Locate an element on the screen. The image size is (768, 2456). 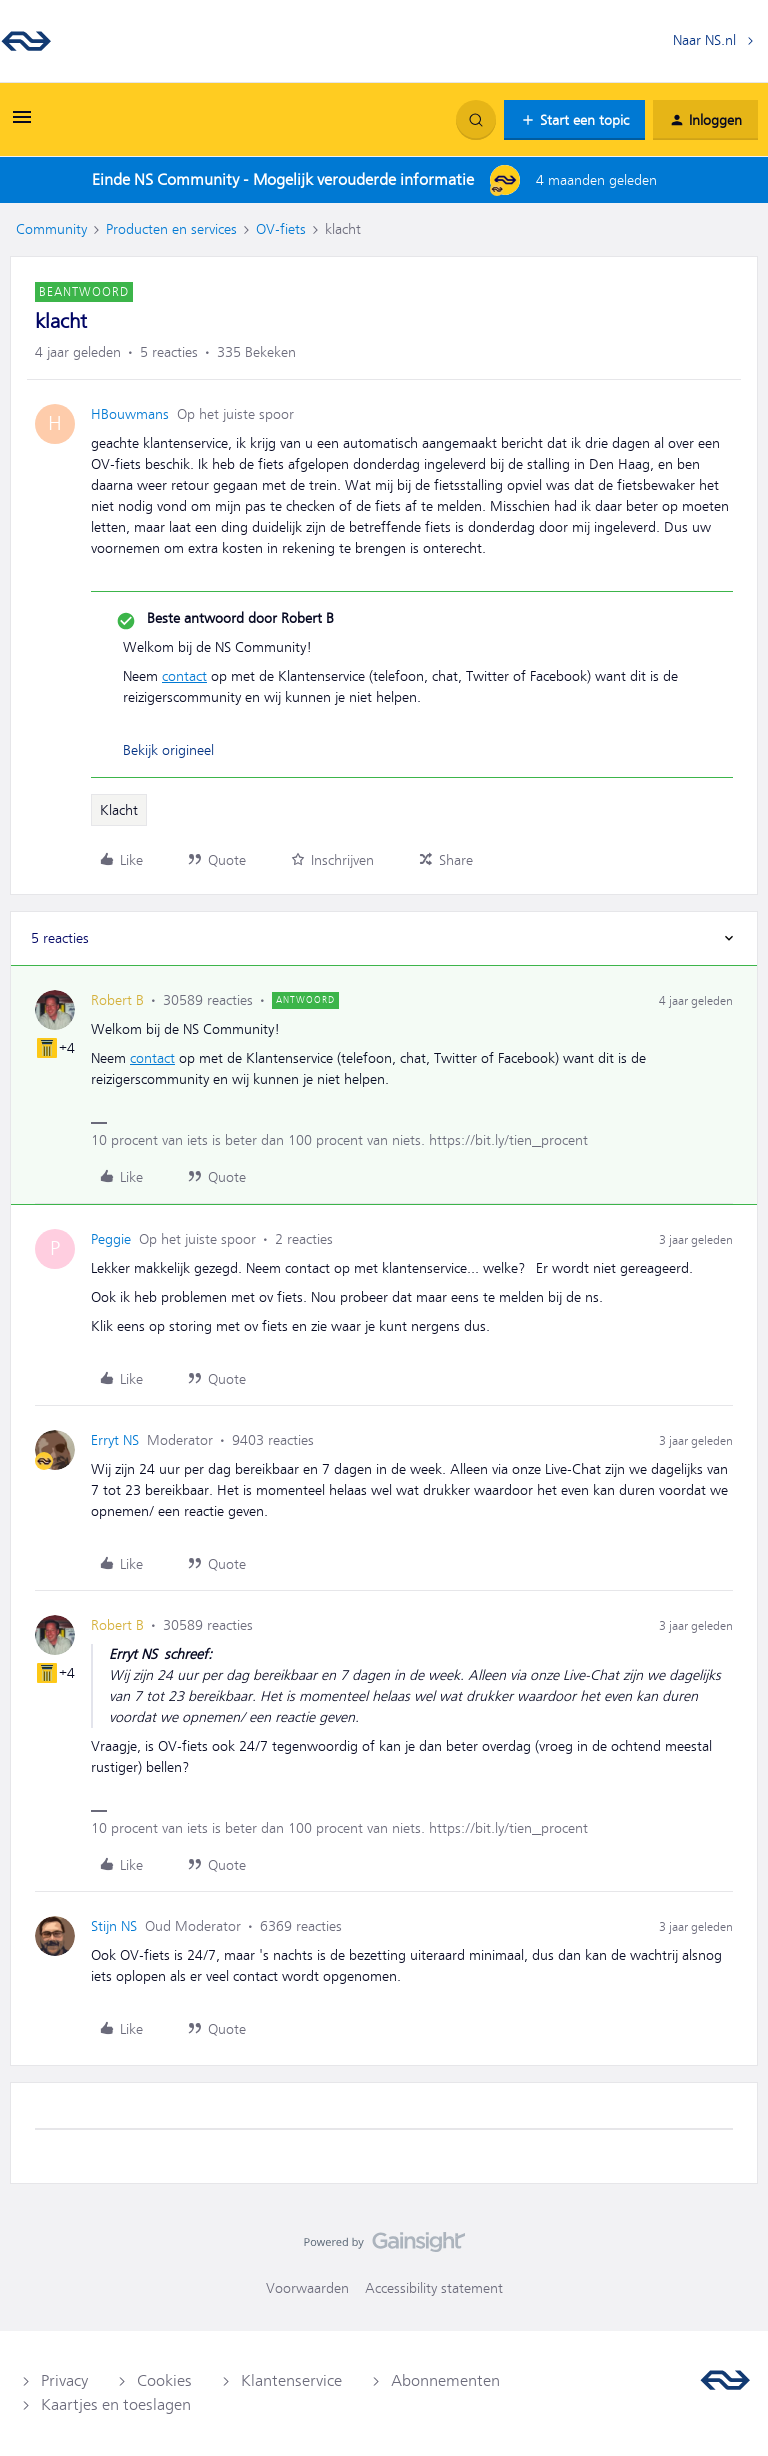
Abonnementen is located at coordinates (445, 2381).